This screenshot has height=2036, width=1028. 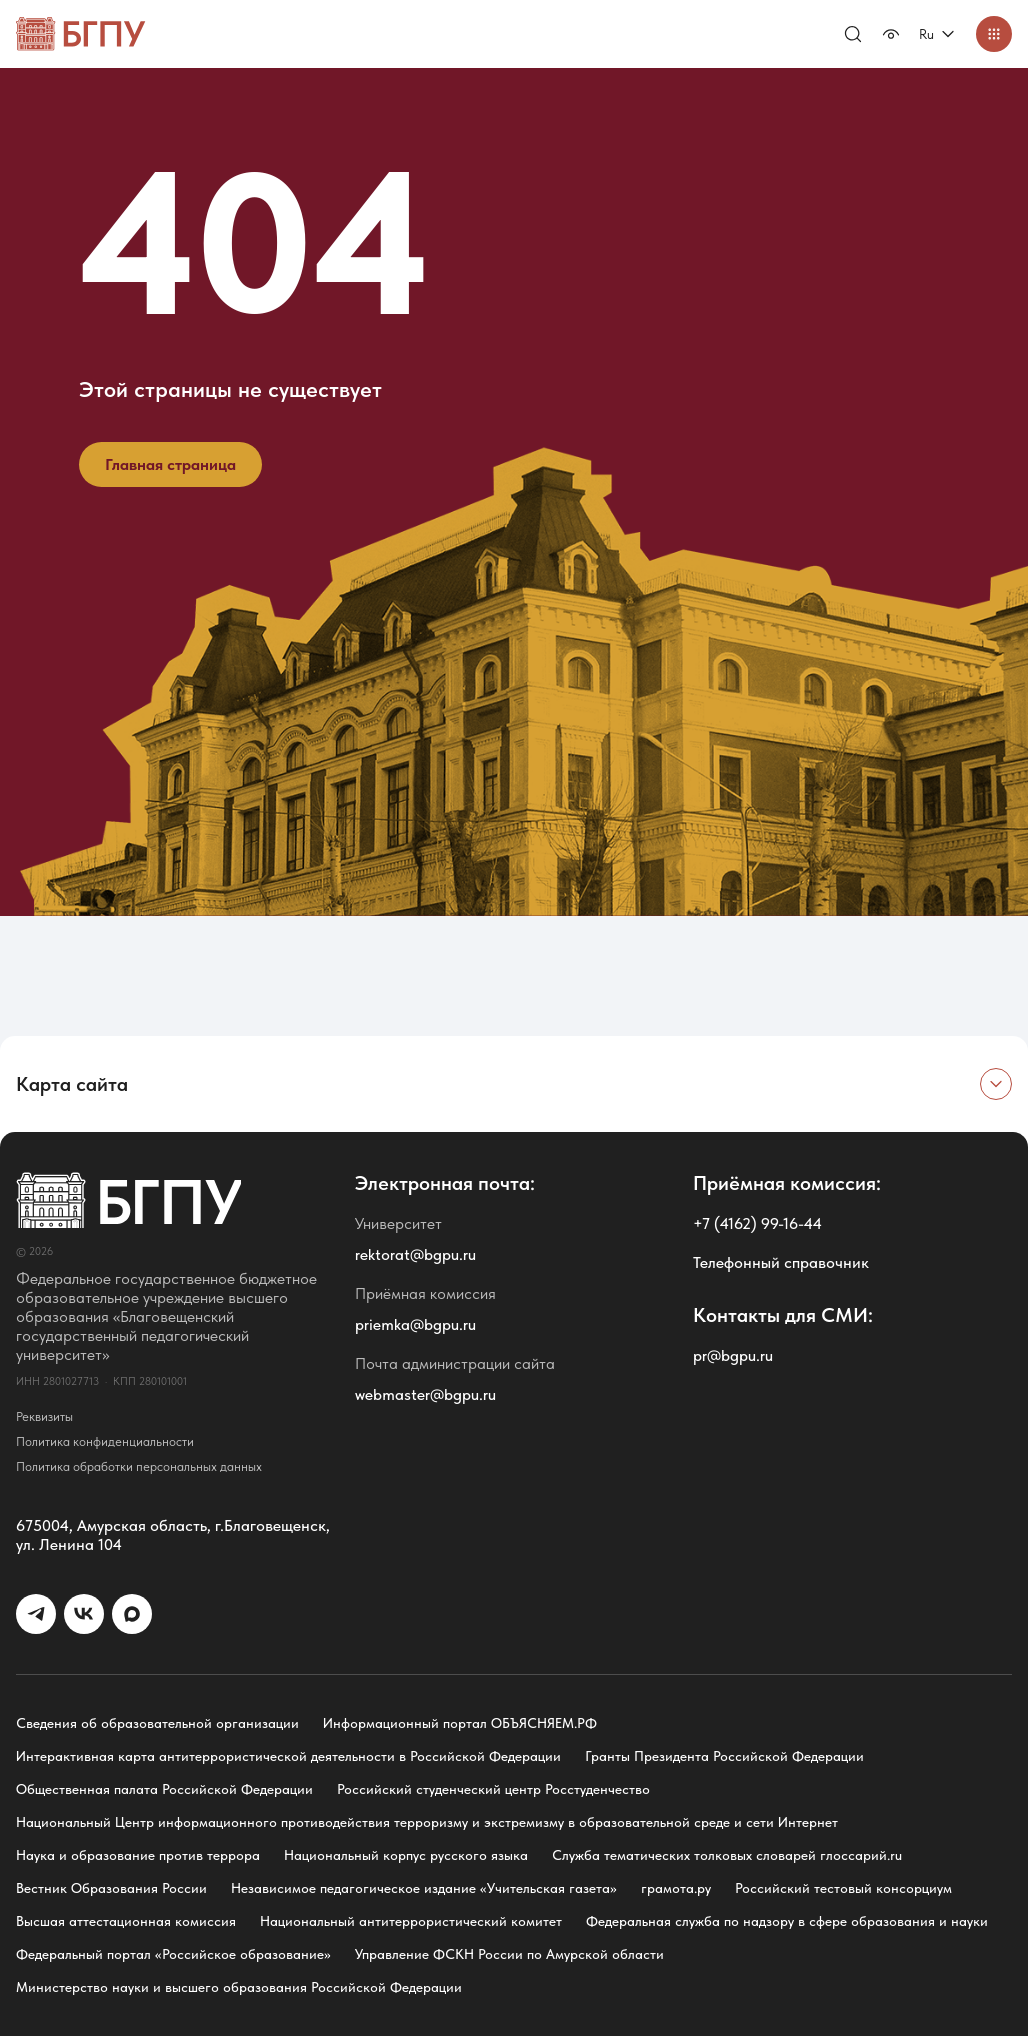 What do you see at coordinates (138, 1855) in the screenshot?
I see `Наука и образование против террора` at bounding box center [138, 1855].